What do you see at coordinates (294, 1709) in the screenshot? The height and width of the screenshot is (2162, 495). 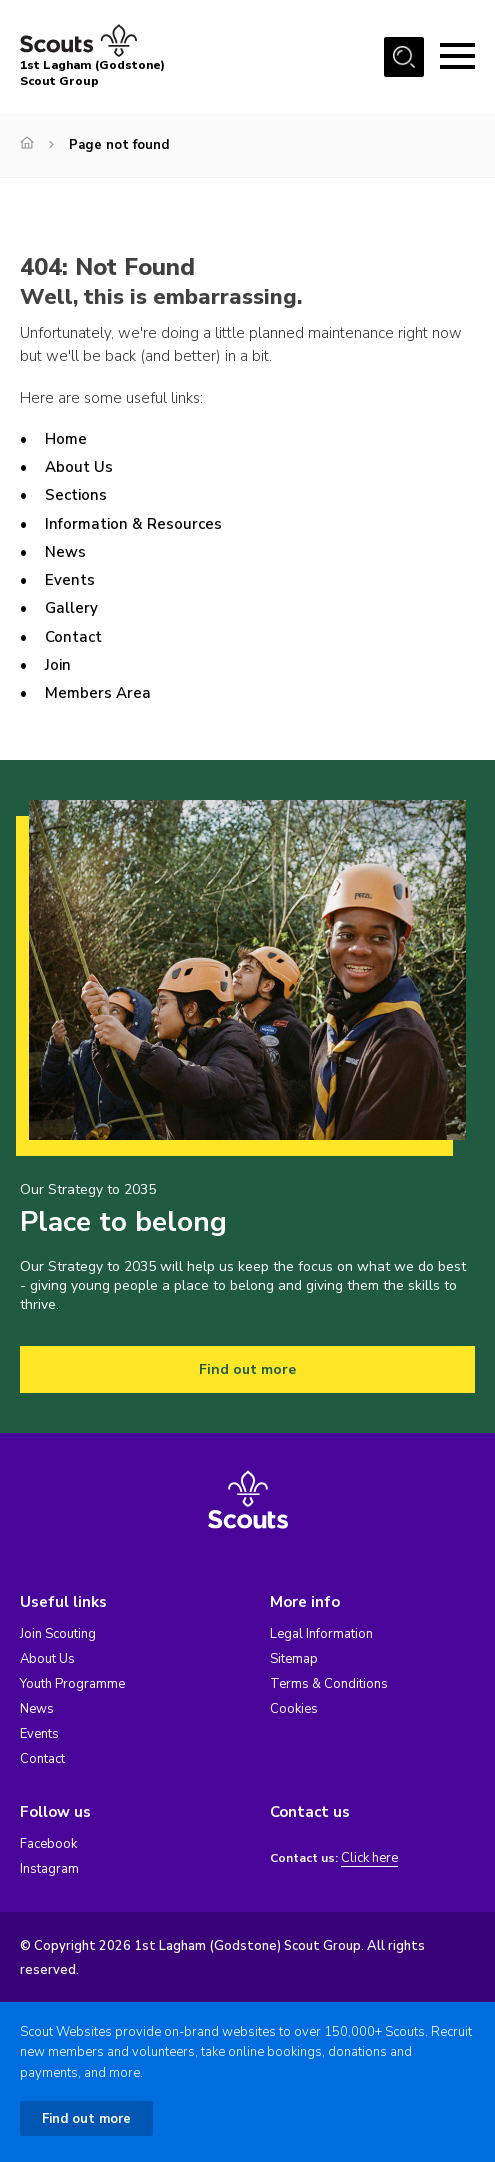 I see `Cookies` at bounding box center [294, 1709].